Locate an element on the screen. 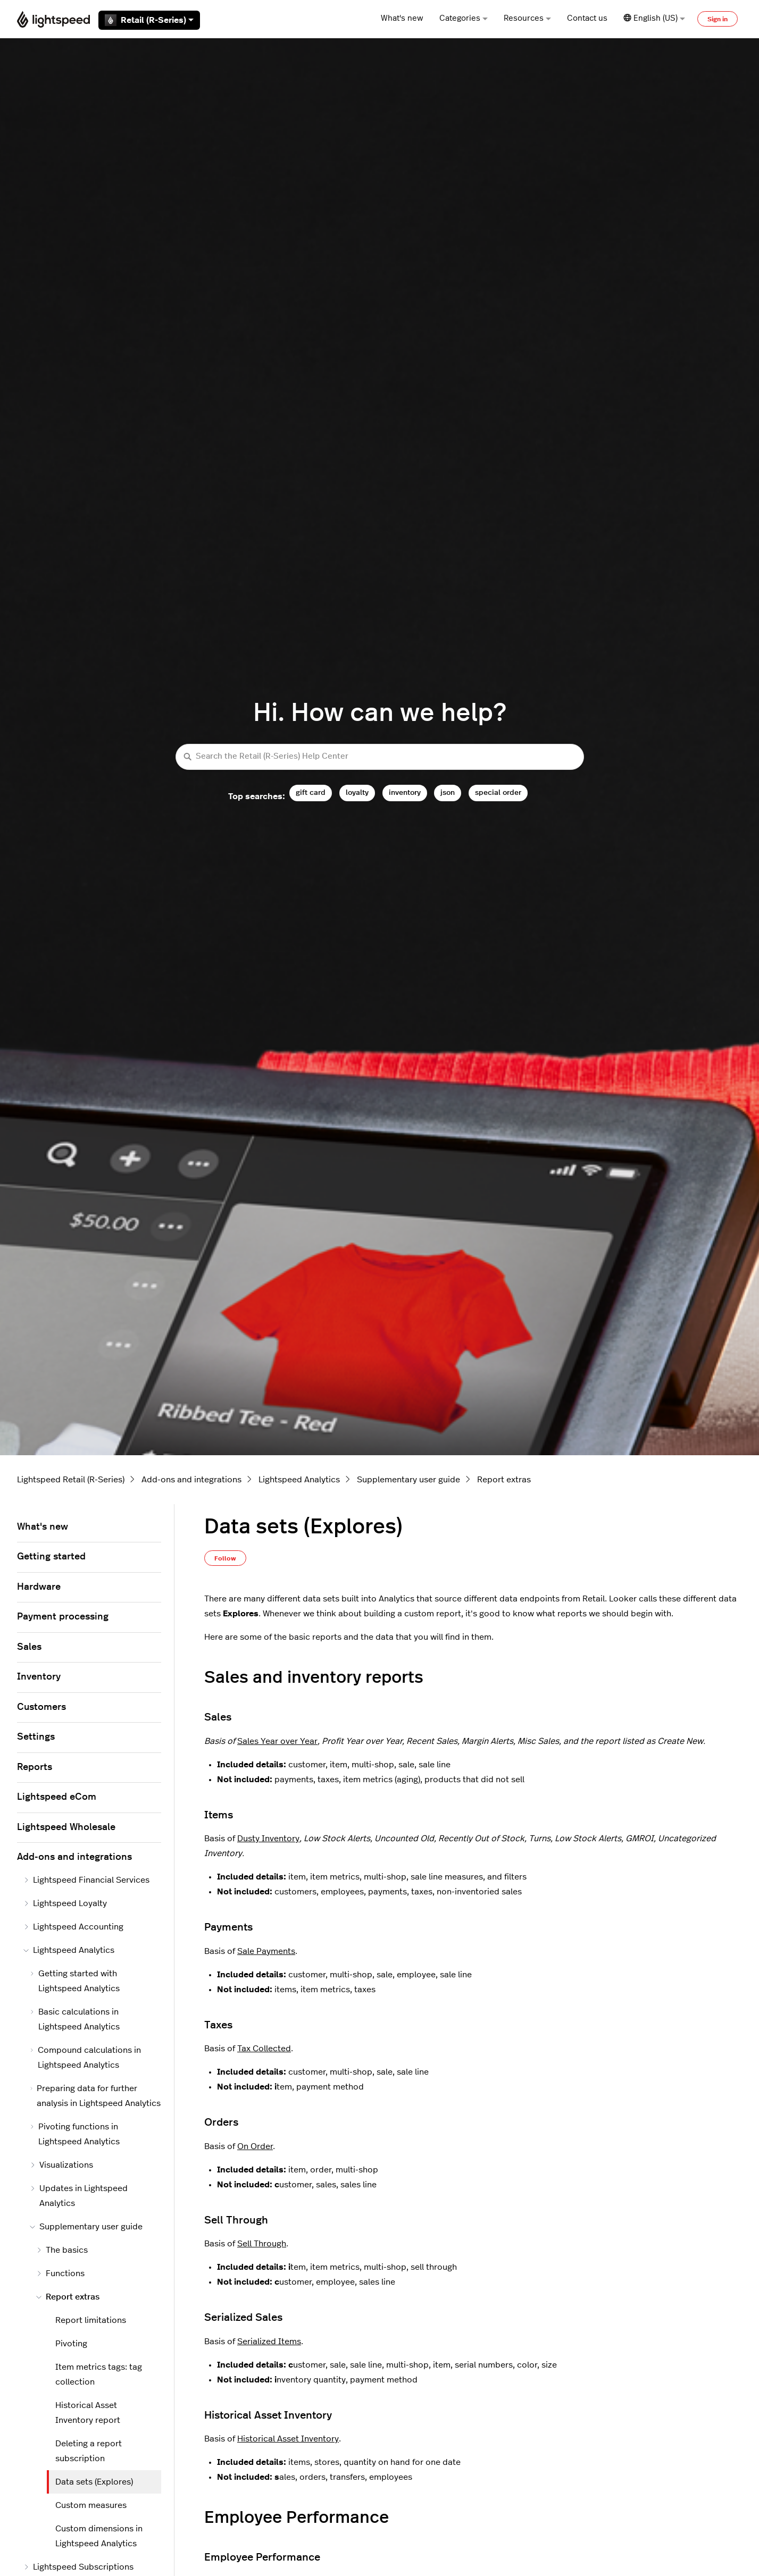 The image size is (759, 2576). Custom measures is located at coordinates (91, 2505).